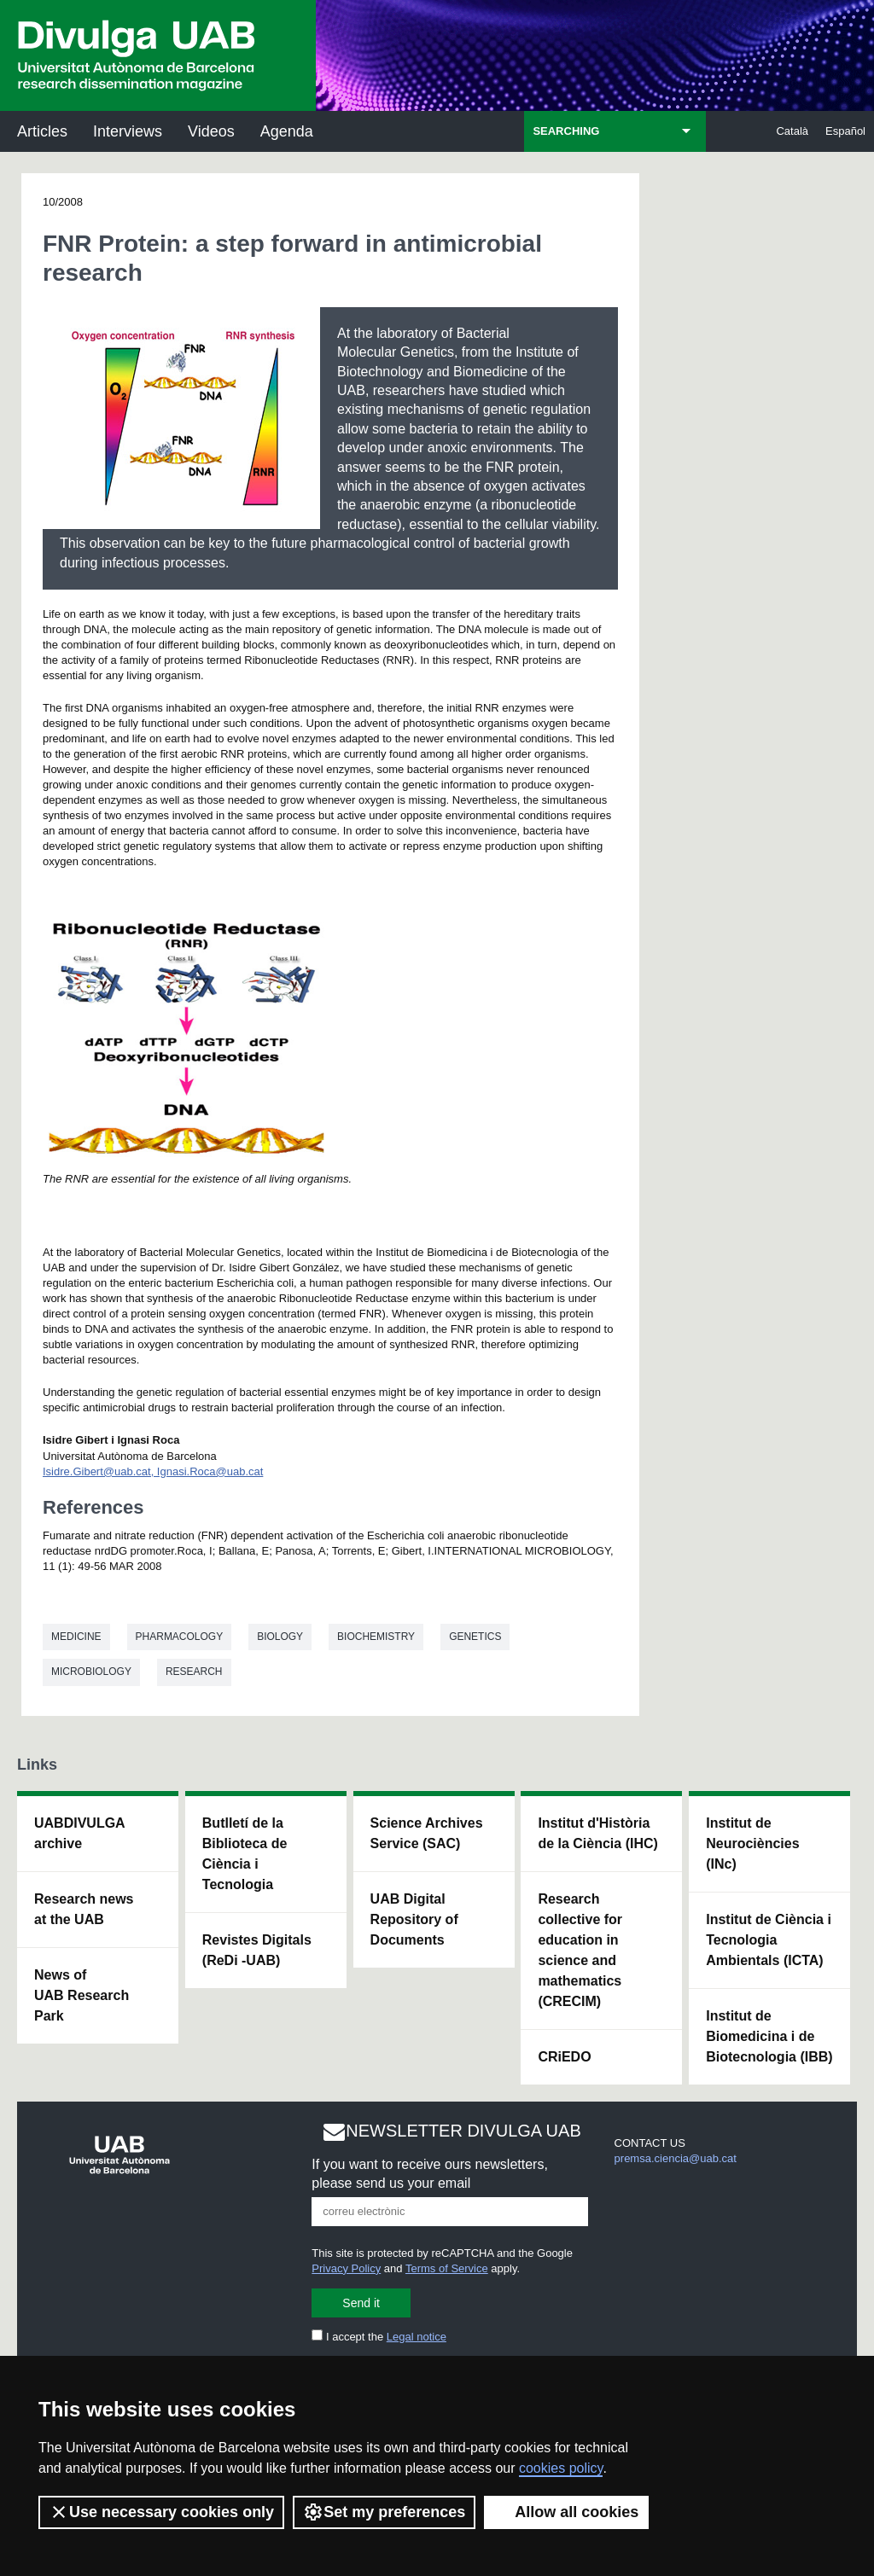  Describe the element at coordinates (414, 1919) in the screenshot. I see `UAB Digital Repository of Documents` at that location.